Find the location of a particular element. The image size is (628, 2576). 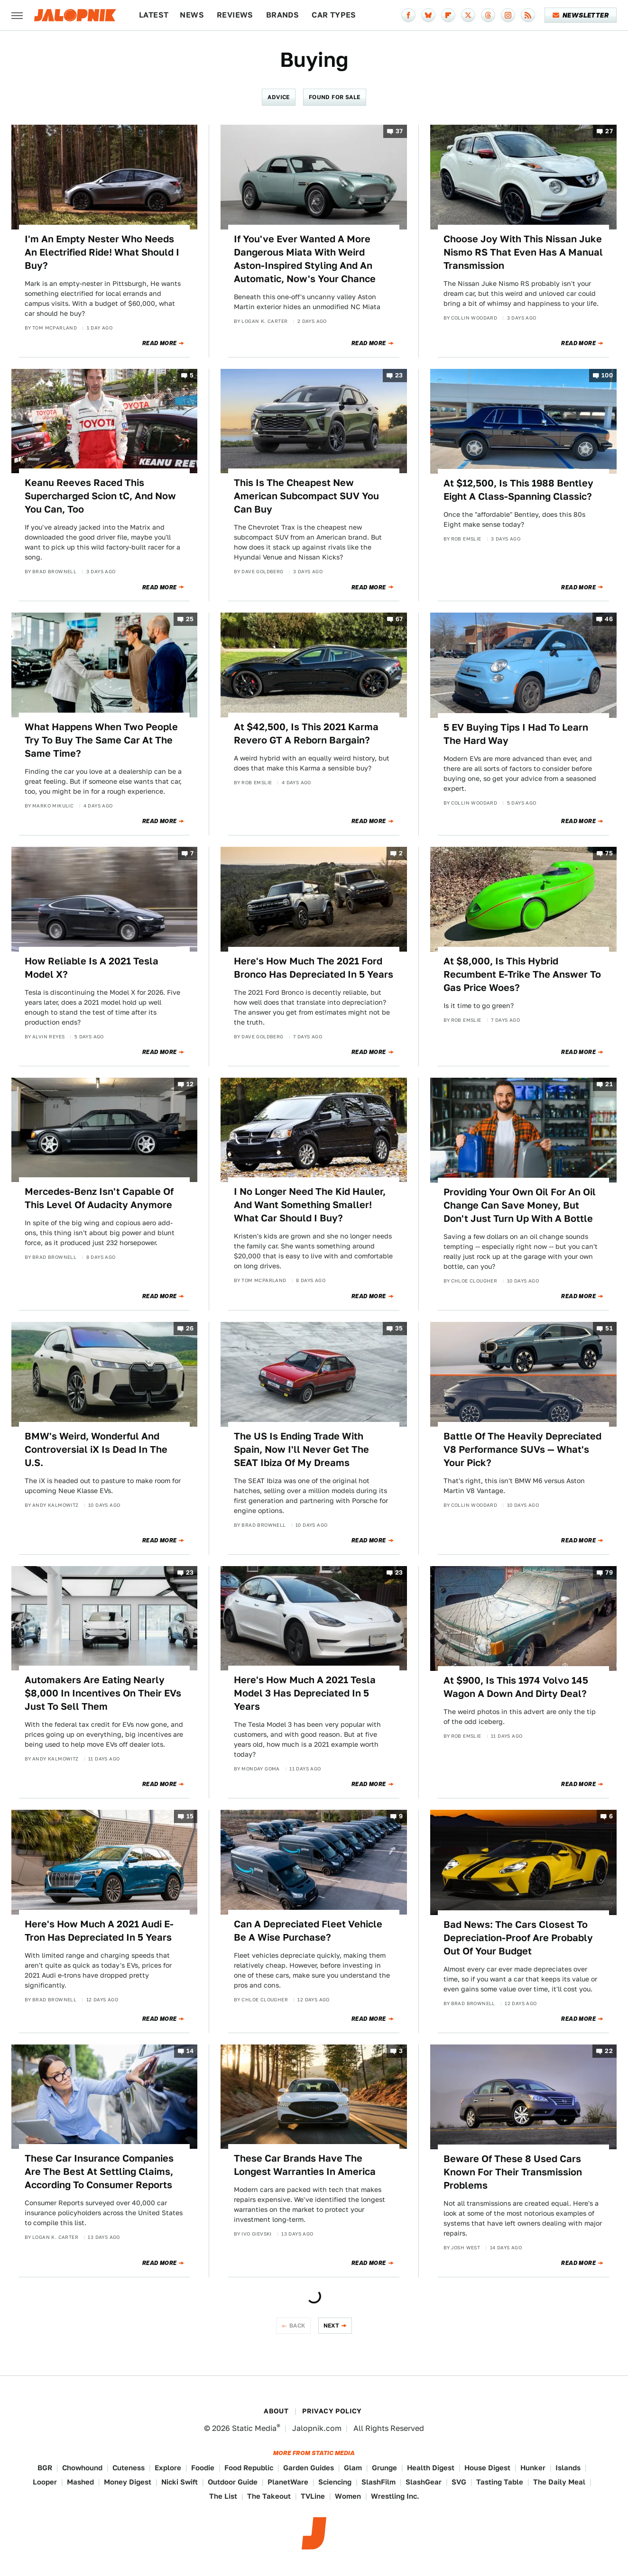

Reviews is located at coordinates (235, 14).